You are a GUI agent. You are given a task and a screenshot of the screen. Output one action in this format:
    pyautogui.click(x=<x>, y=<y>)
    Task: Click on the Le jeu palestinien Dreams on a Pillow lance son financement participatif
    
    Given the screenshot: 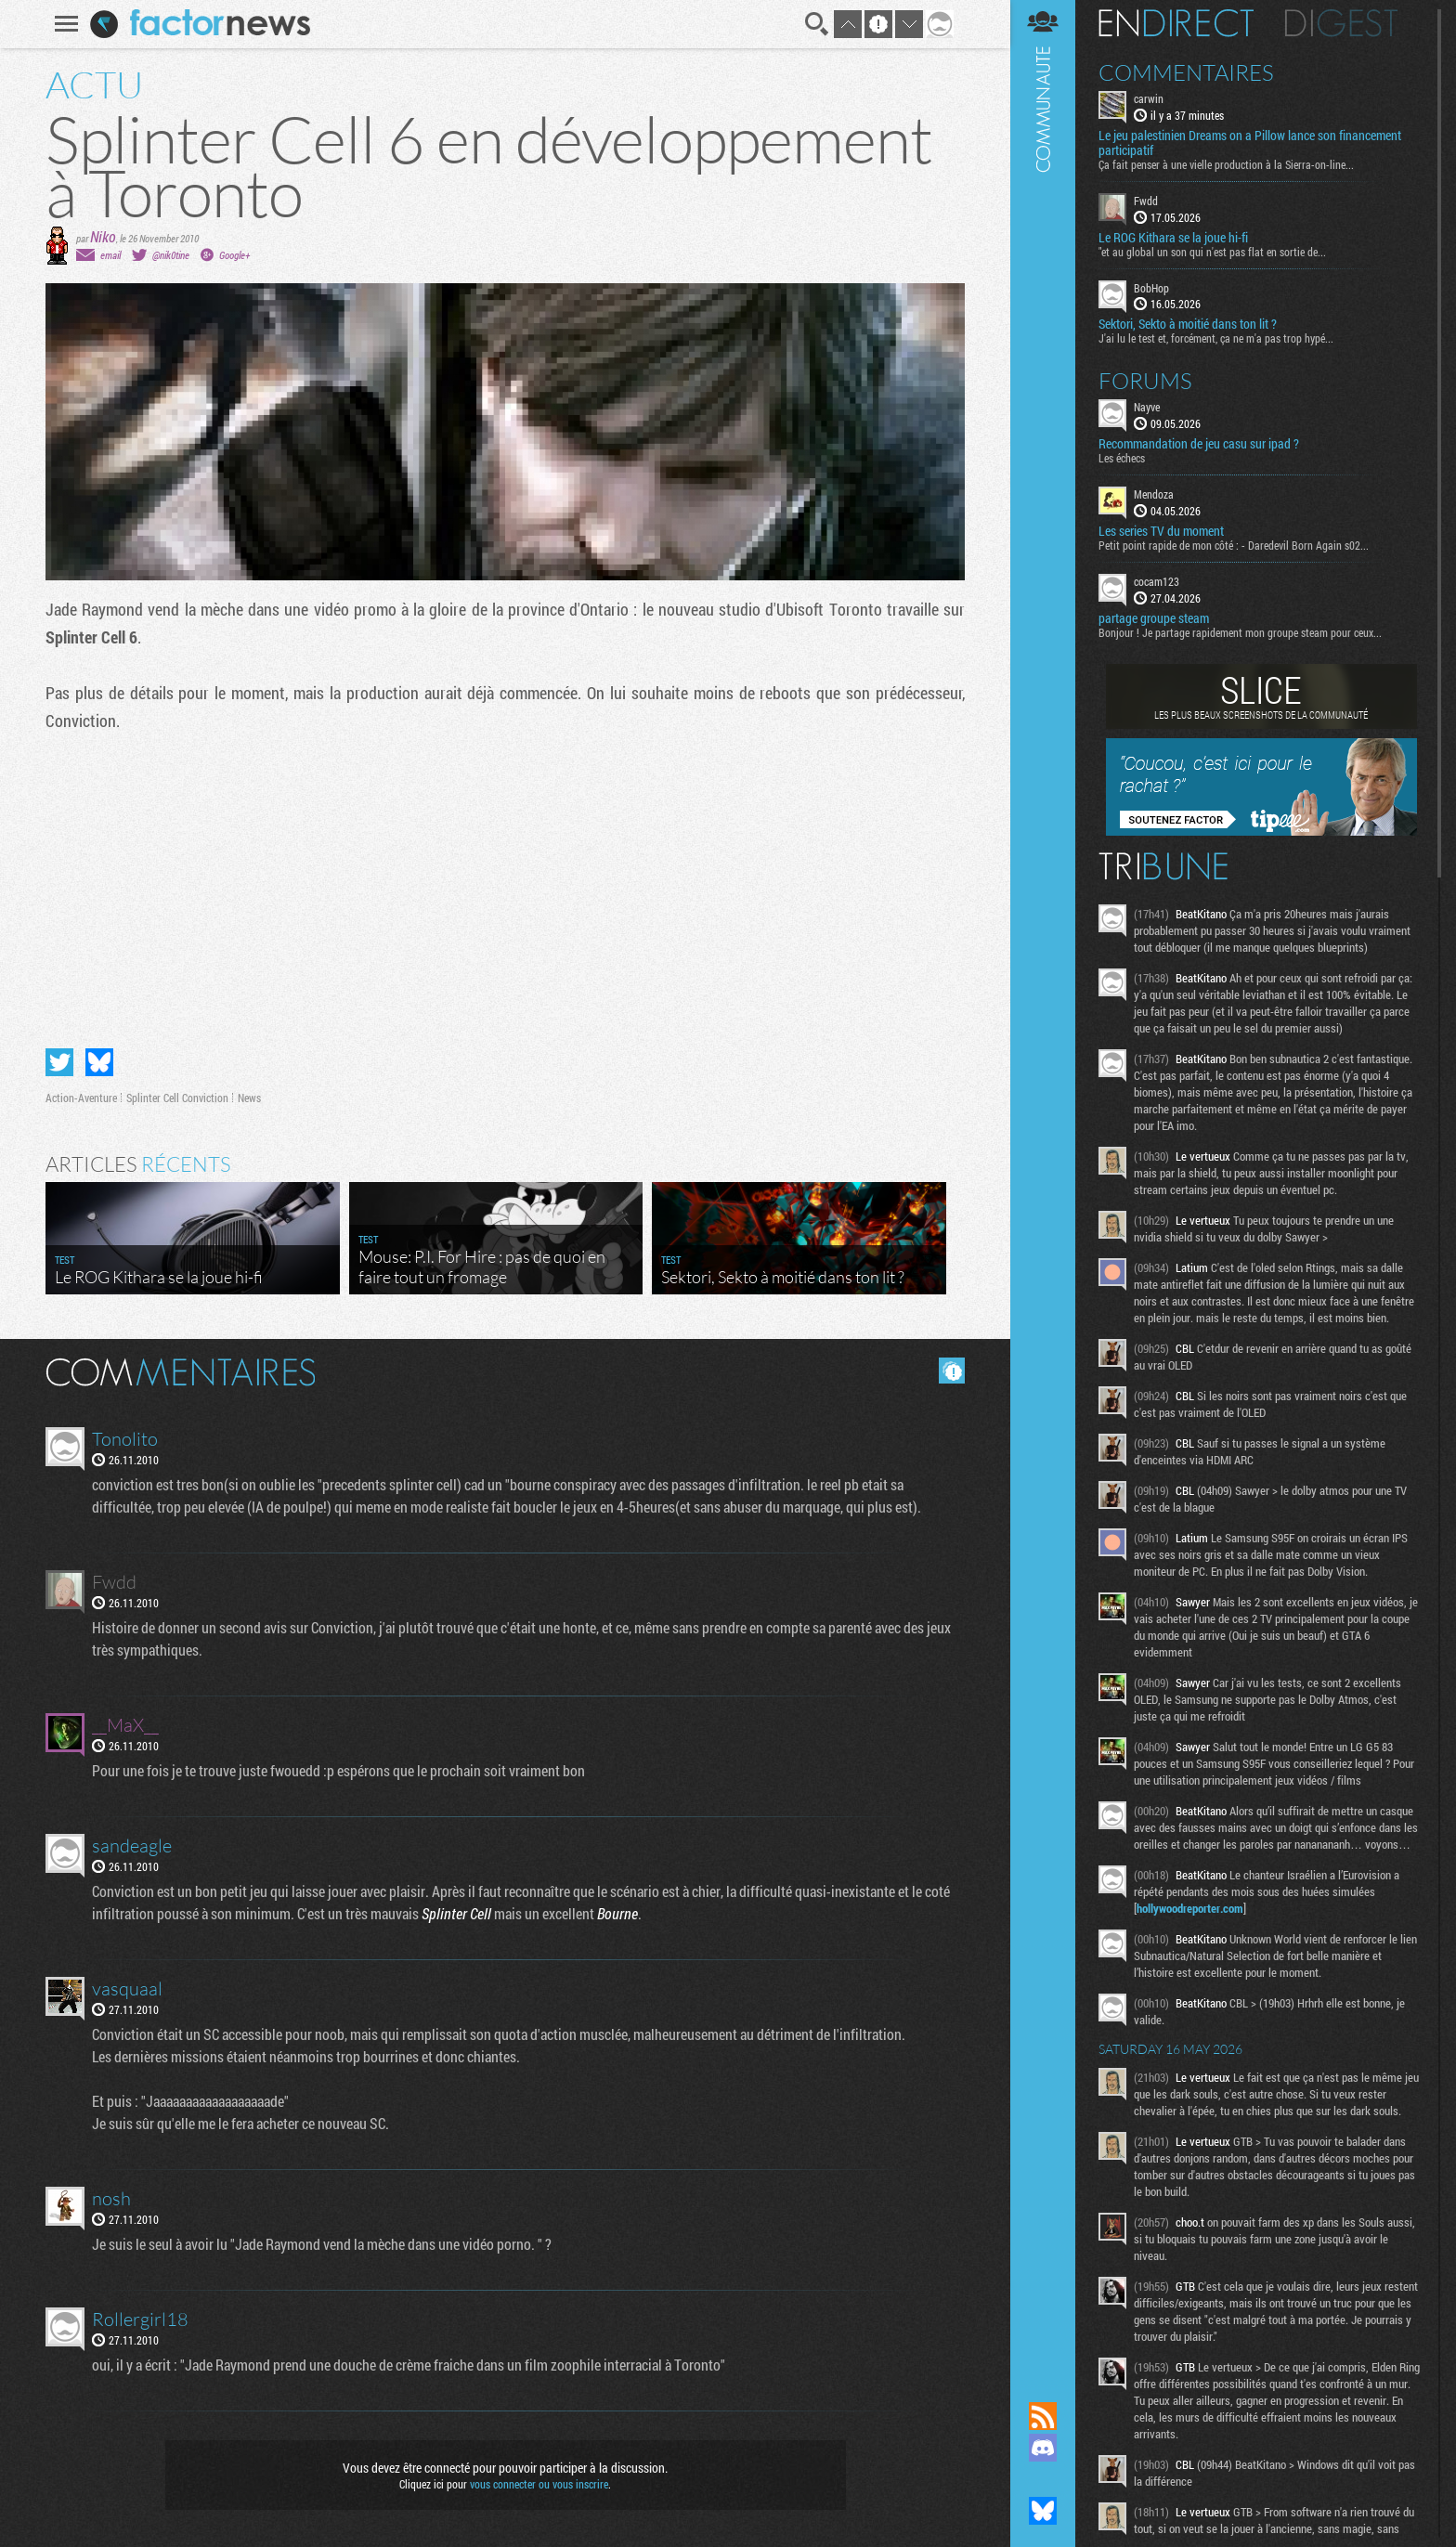 What is the action you would take?
    pyautogui.click(x=1249, y=143)
    